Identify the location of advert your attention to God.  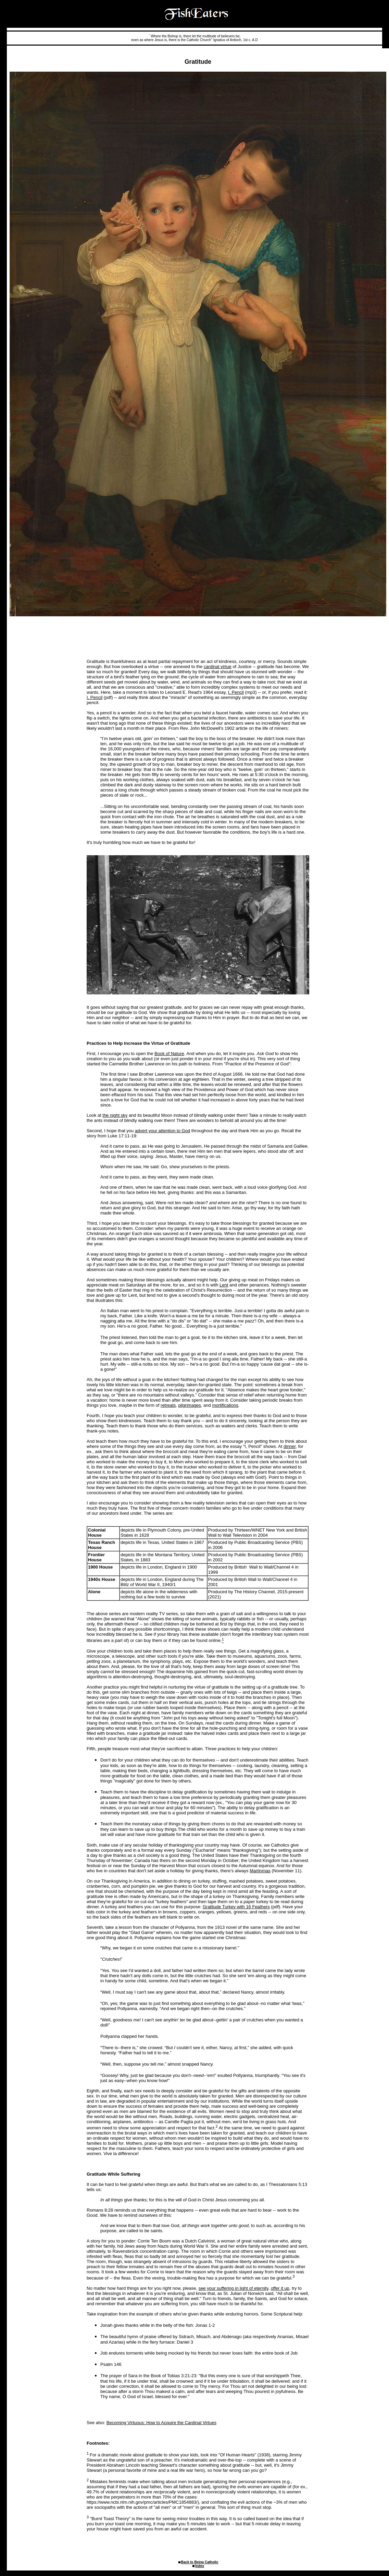
(162, 1130).